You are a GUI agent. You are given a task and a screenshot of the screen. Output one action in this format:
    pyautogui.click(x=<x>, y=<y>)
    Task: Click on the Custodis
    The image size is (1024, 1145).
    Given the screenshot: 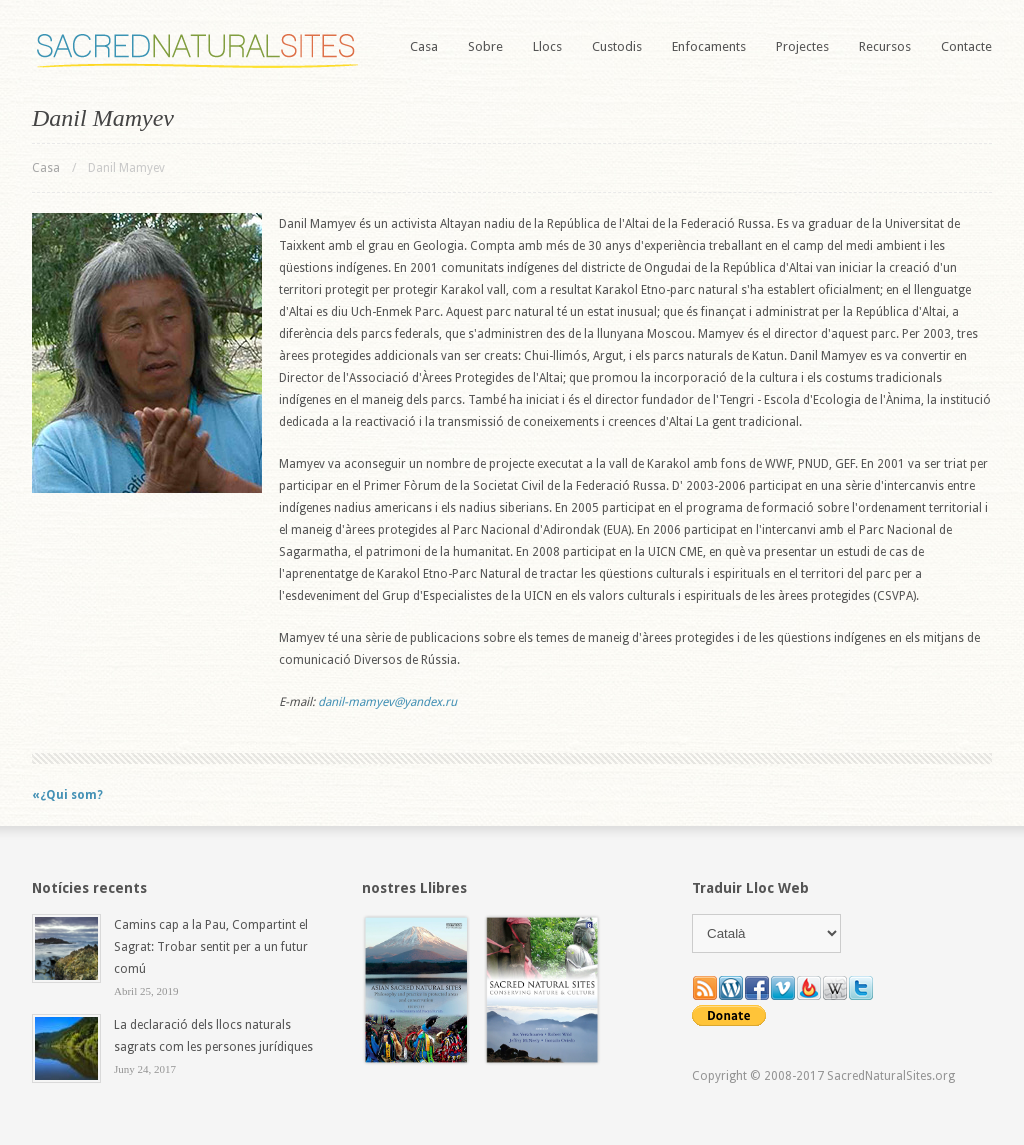 What is the action you would take?
    pyautogui.click(x=617, y=46)
    